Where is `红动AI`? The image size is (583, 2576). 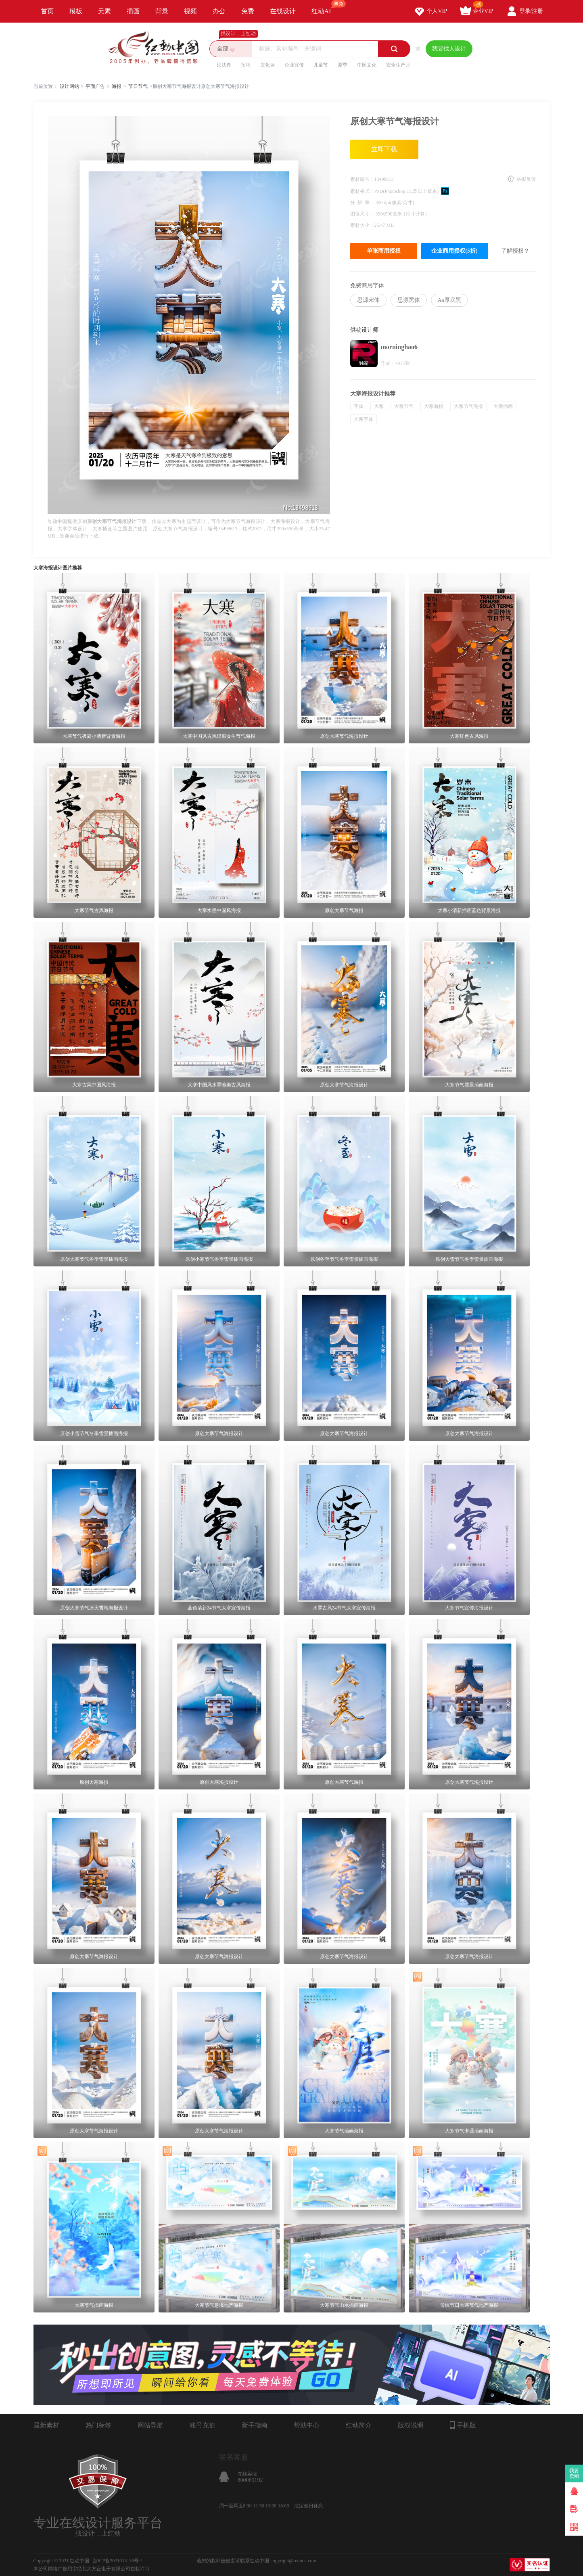
红动AI is located at coordinates (325, 7).